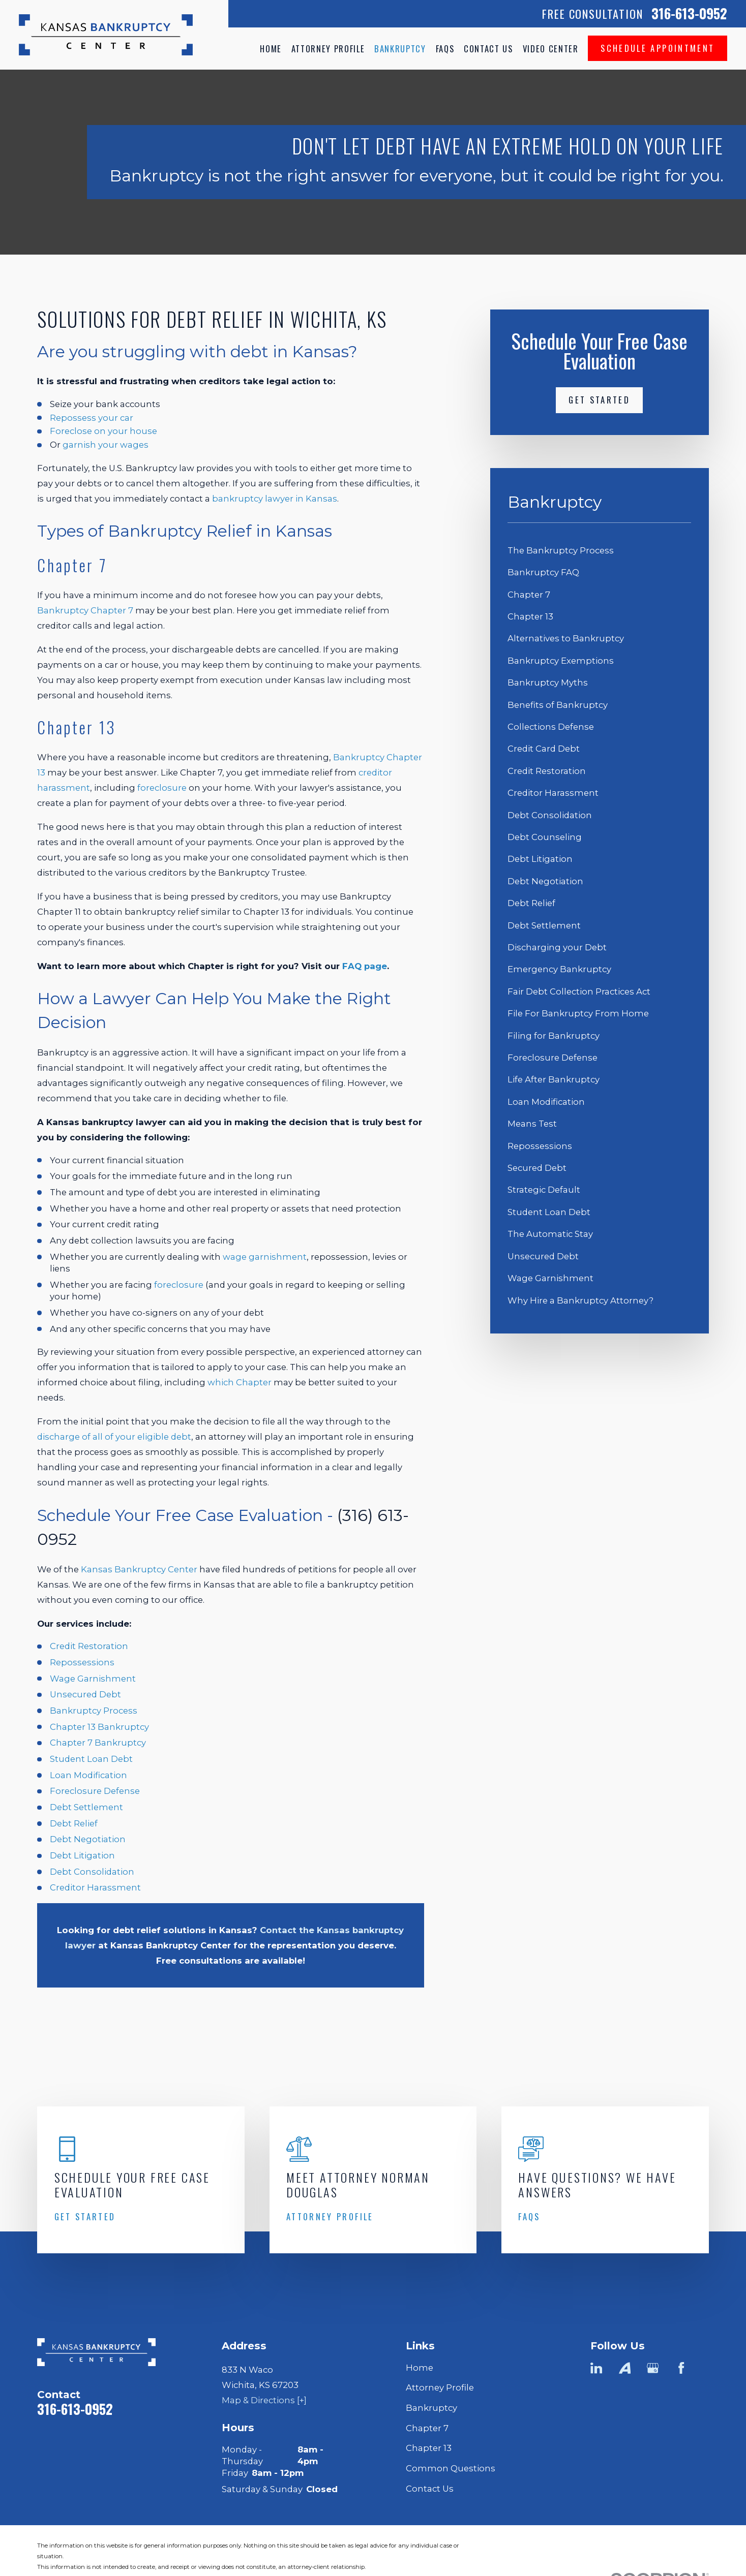 The width and height of the screenshot is (746, 2576). Describe the element at coordinates (430, 2489) in the screenshot. I see `Contact Us` at that location.